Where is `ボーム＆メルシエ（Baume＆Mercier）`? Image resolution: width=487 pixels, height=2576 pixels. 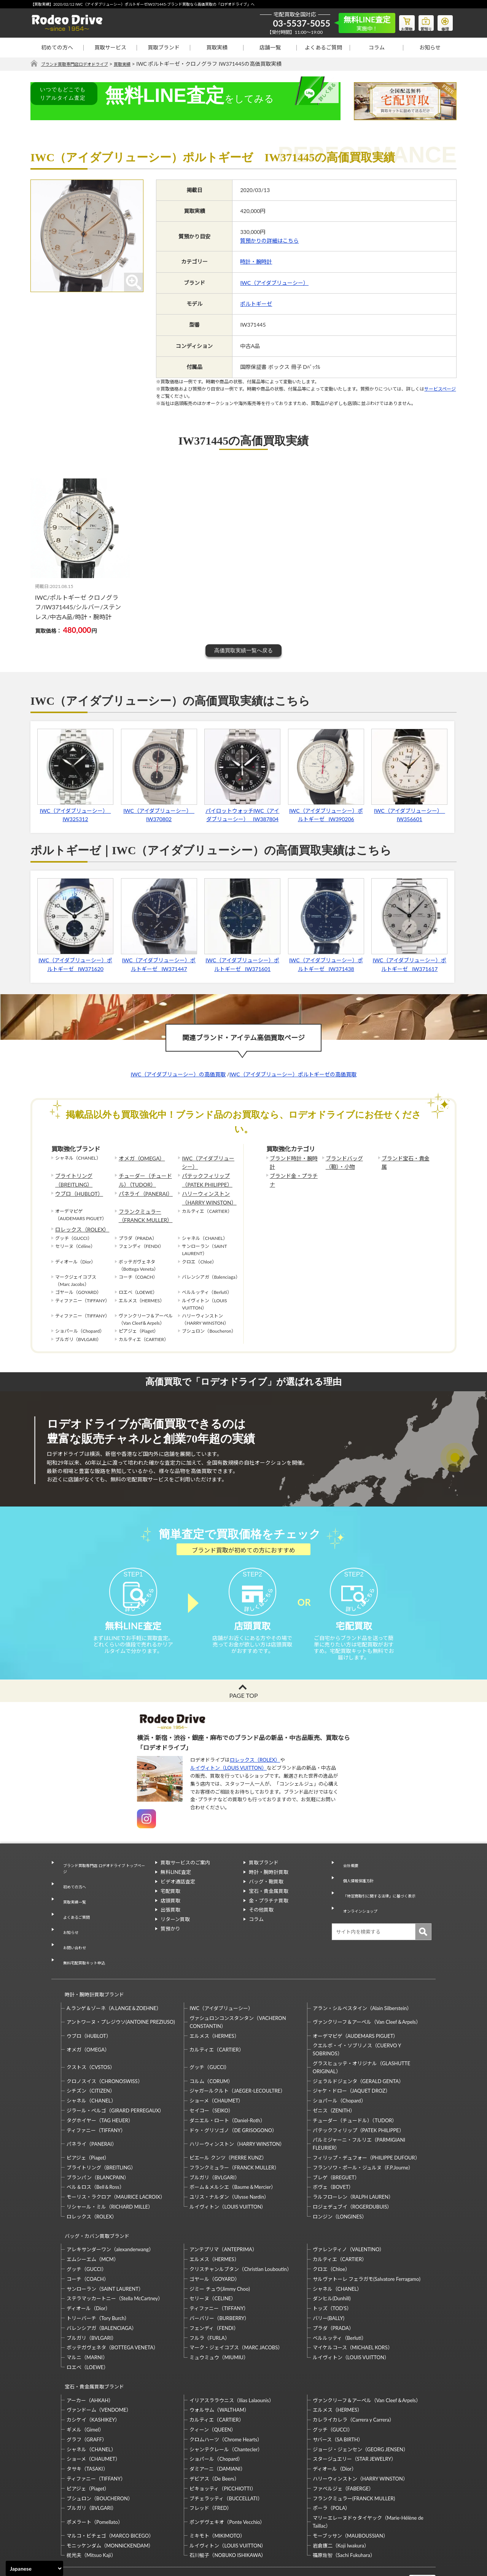
ボーム＆メルシエ（Baume＆Mercier） is located at coordinates (232, 2156).